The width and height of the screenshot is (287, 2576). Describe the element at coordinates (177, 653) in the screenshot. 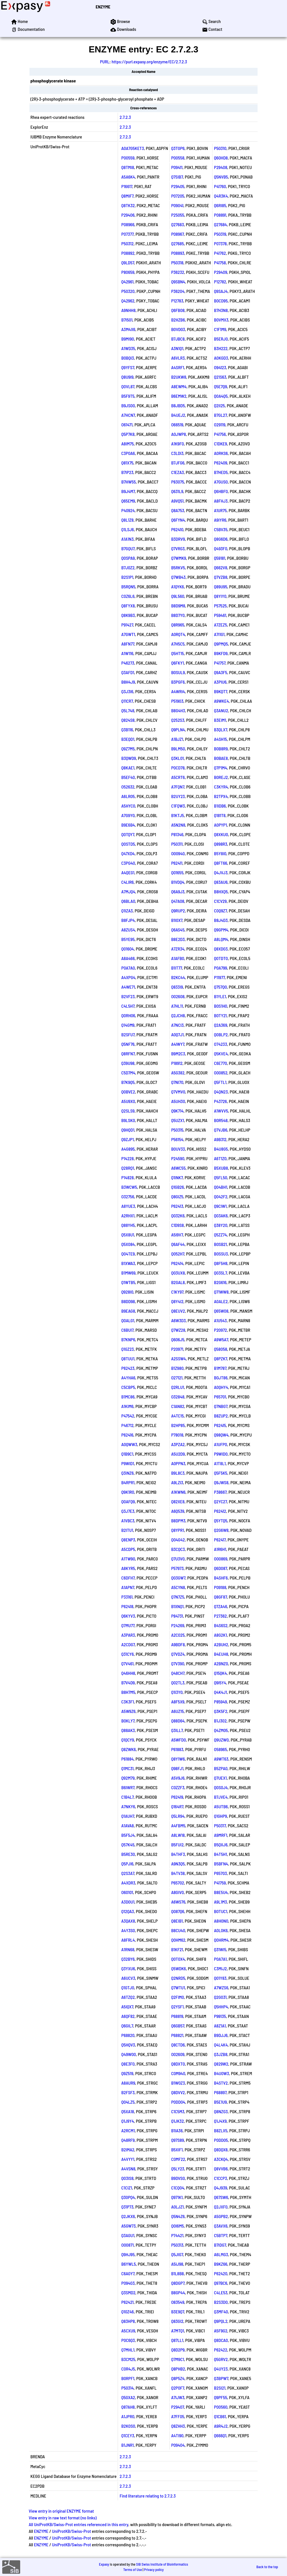

I see `Q5HT15` at that location.